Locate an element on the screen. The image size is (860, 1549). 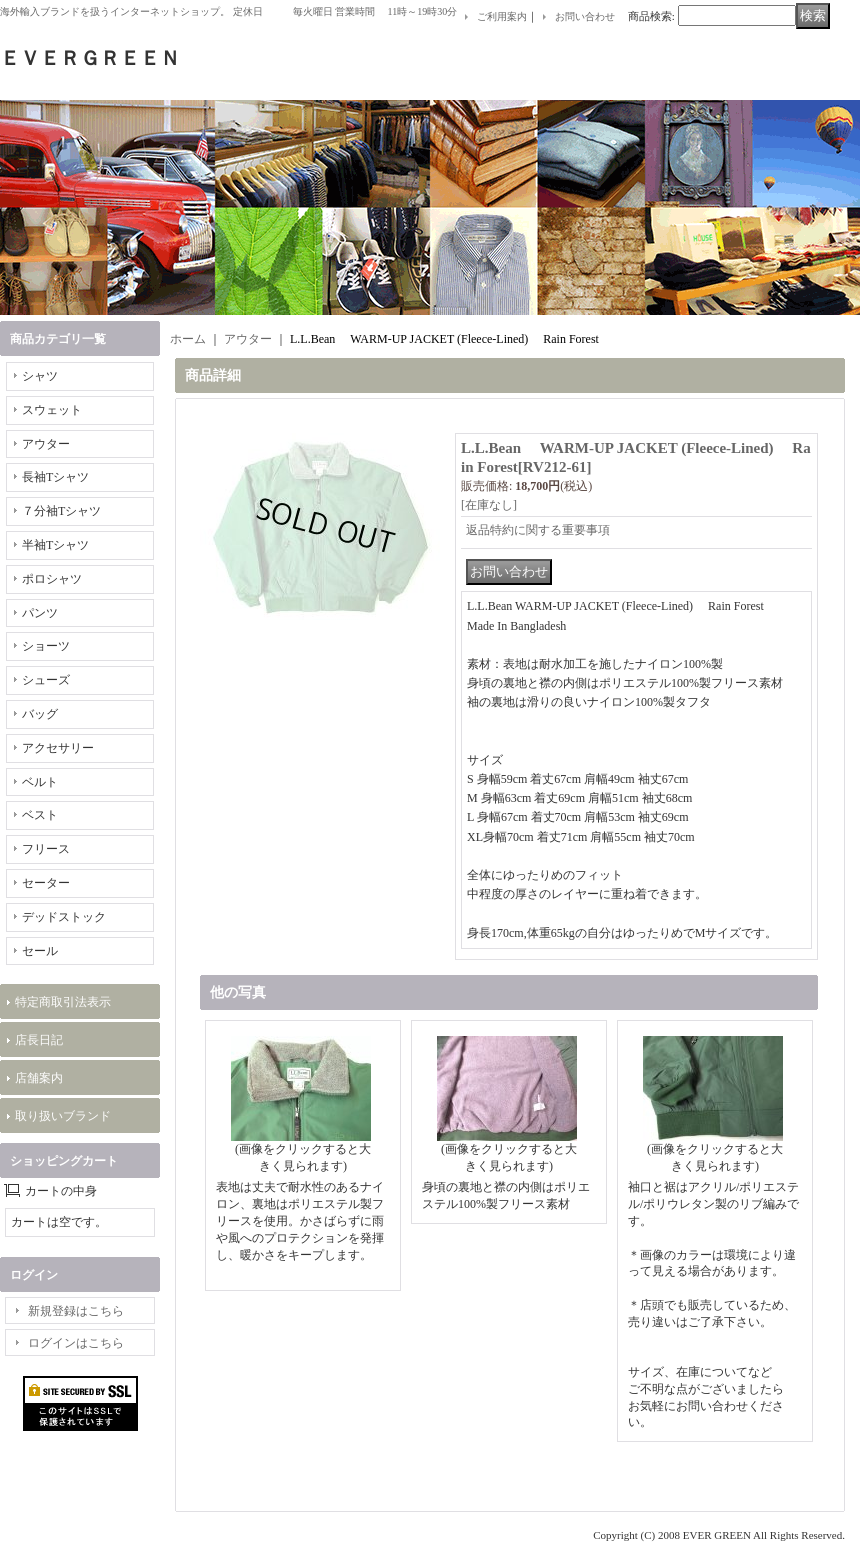
ログインはこちら is located at coordinates (76, 1343).